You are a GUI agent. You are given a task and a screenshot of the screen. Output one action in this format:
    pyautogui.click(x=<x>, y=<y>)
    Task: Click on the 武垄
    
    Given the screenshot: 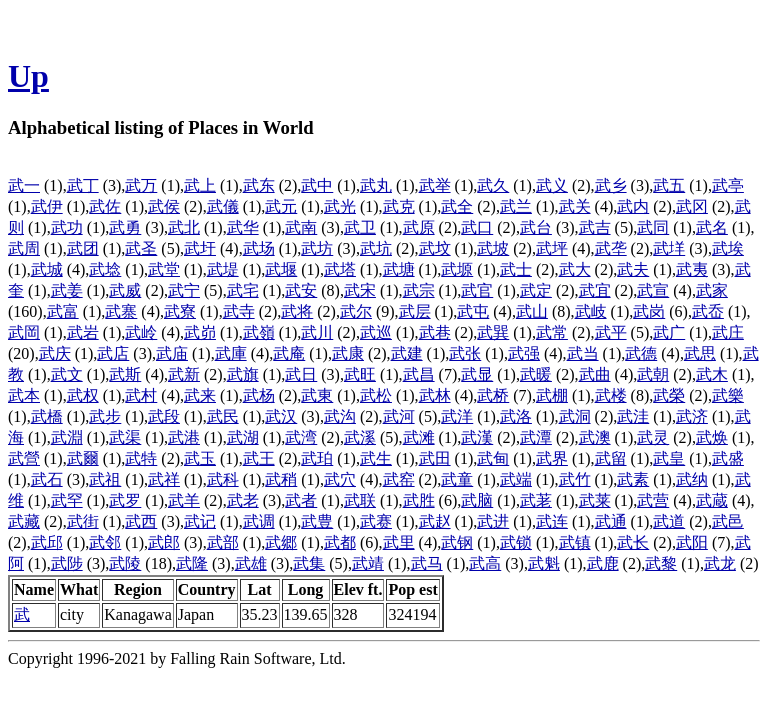 What is the action you would take?
    pyautogui.click(x=611, y=248)
    